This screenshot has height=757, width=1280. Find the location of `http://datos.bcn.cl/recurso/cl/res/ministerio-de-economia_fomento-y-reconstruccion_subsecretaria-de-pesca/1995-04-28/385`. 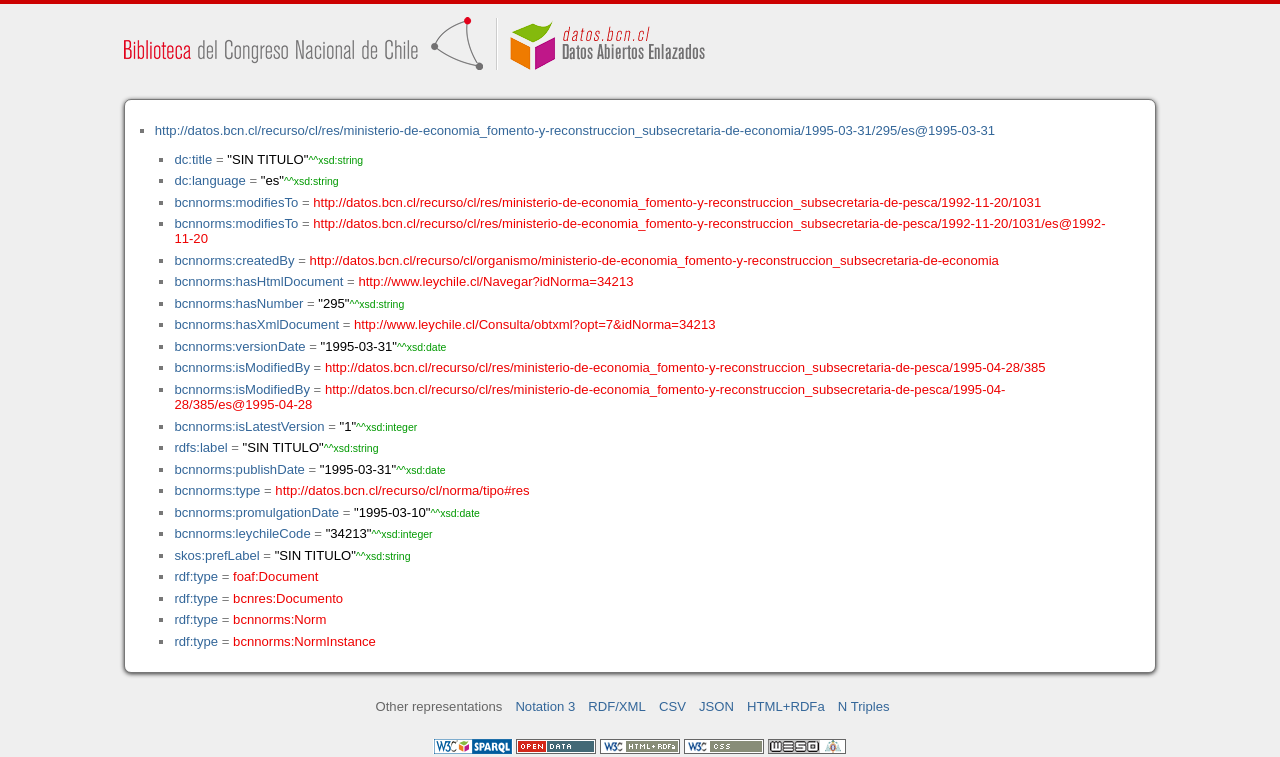

http://datos.bcn.cl/recurso/cl/res/ministerio-de-economia_fomento-y-reconstruccion_subsecretaria-de-pesca/1995-04-28/385 is located at coordinates (685, 367).